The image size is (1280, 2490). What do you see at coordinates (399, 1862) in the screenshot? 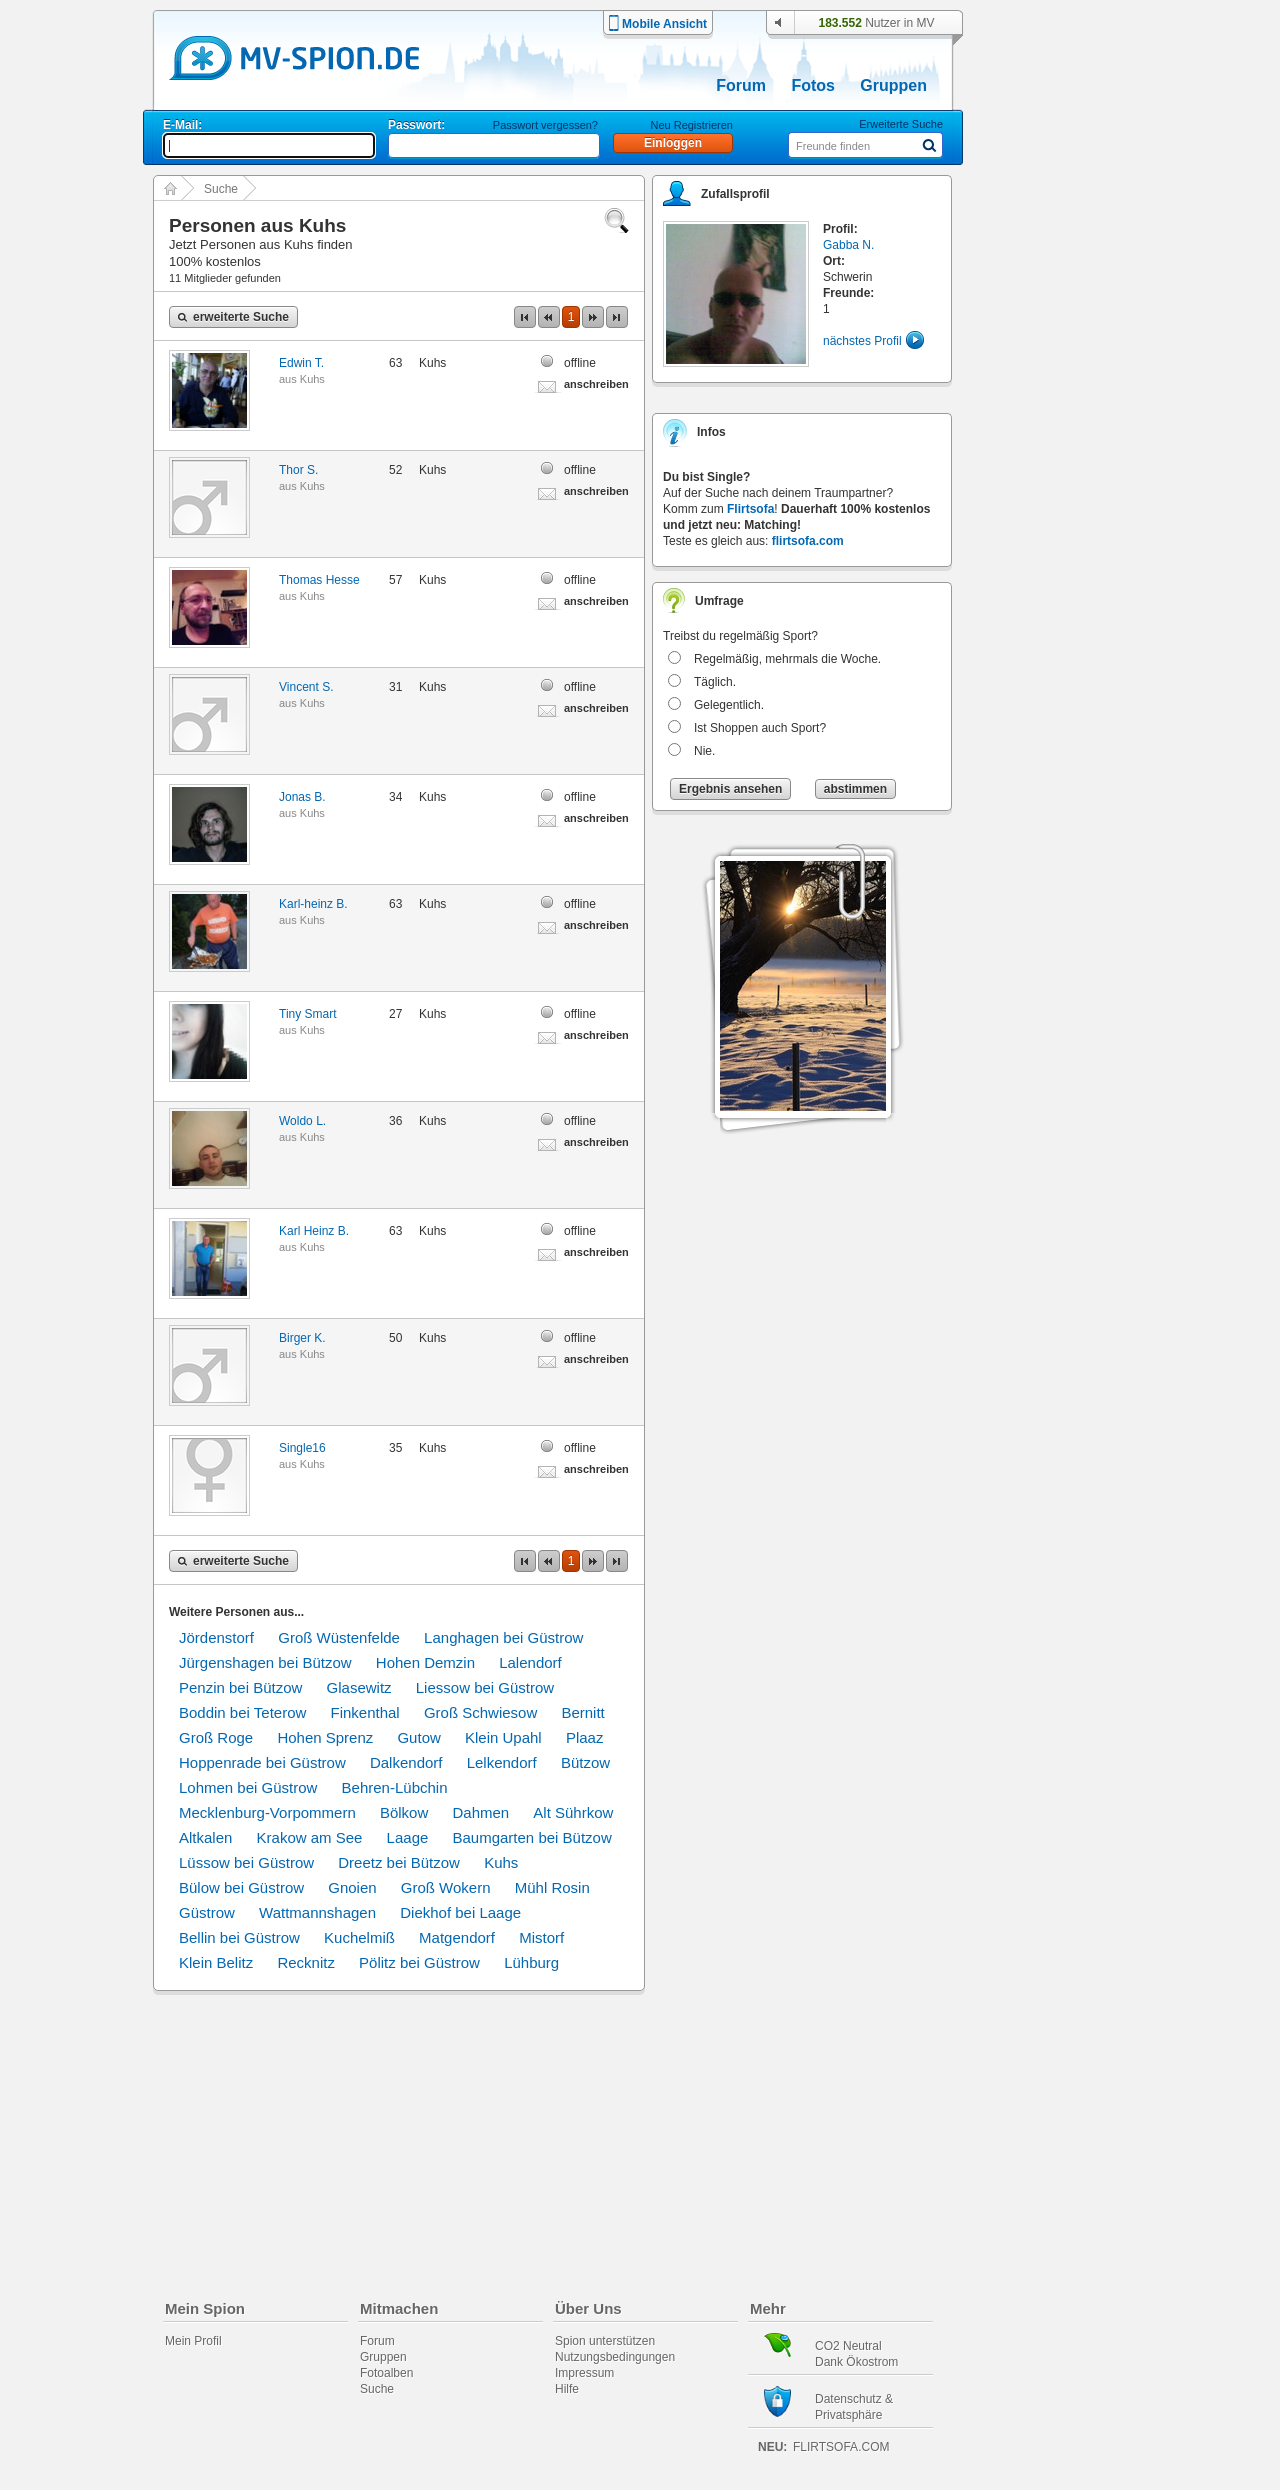
I see `Dreetz bei Bützow` at bounding box center [399, 1862].